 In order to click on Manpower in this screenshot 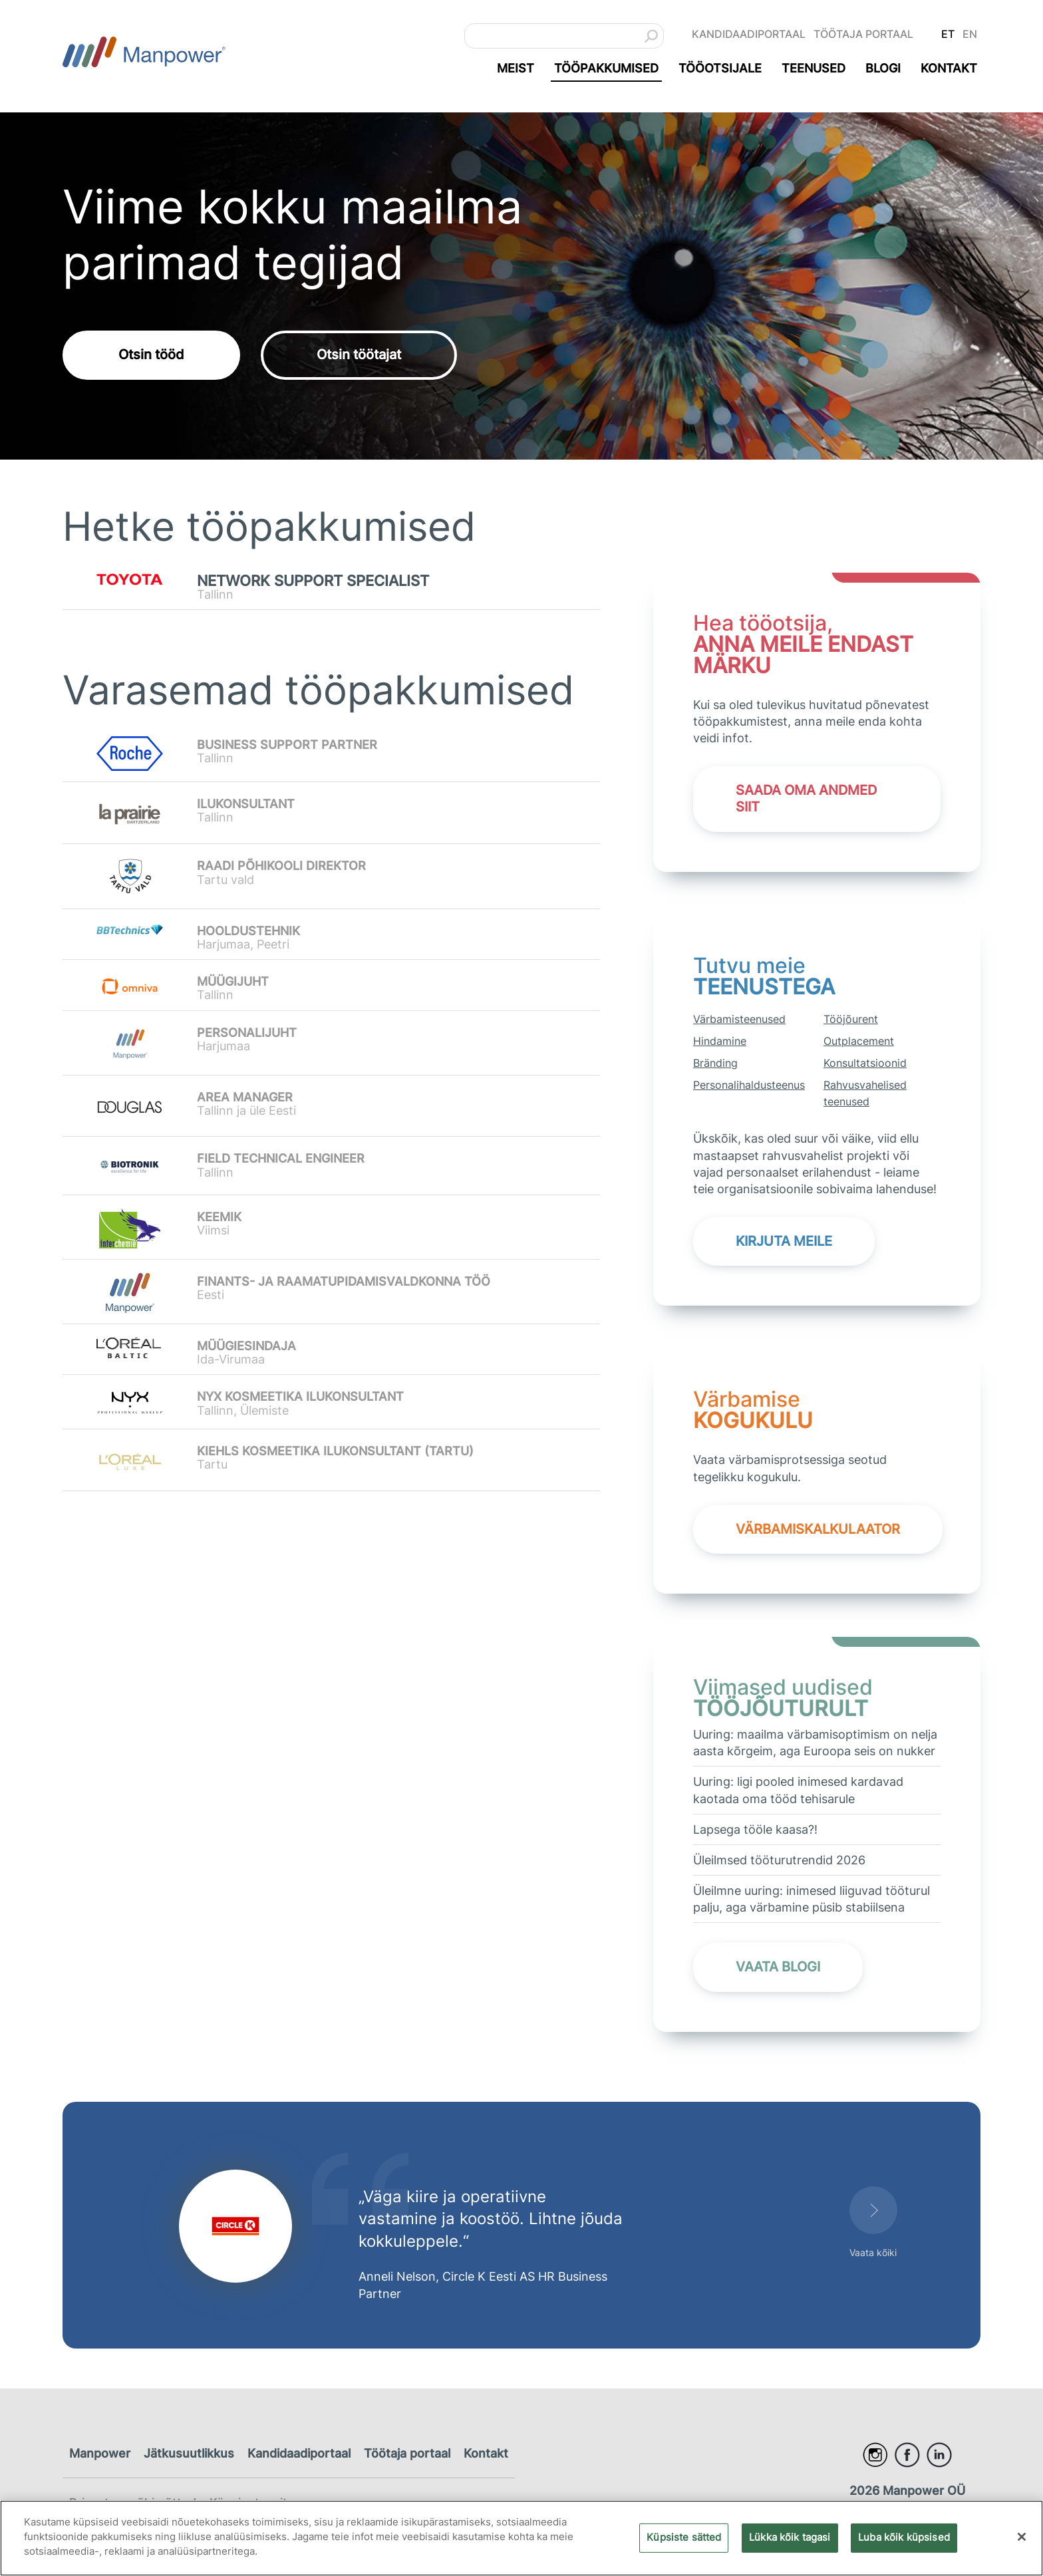, I will do `click(99, 2453)`.